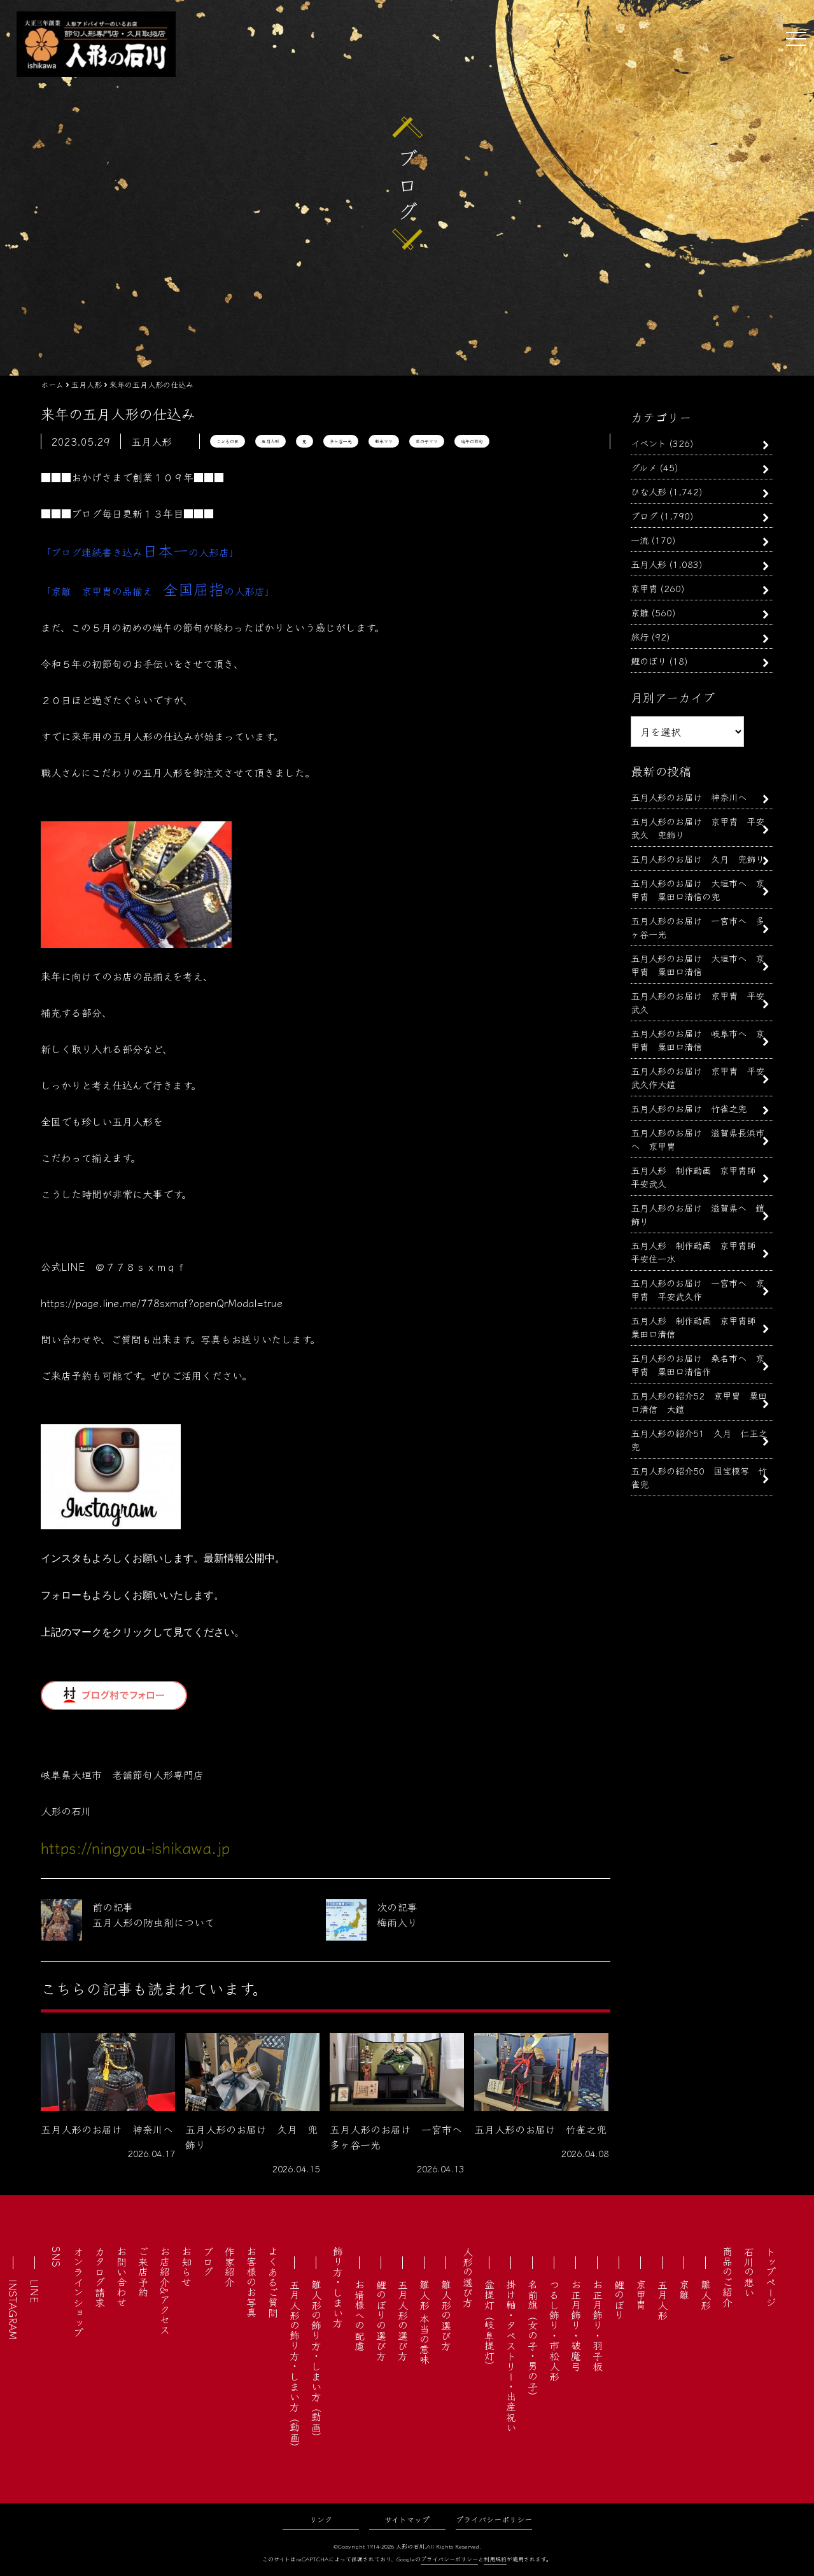  What do you see at coordinates (489, 2325) in the screenshot?
I see `盆提灯（岐阜提灯）` at bounding box center [489, 2325].